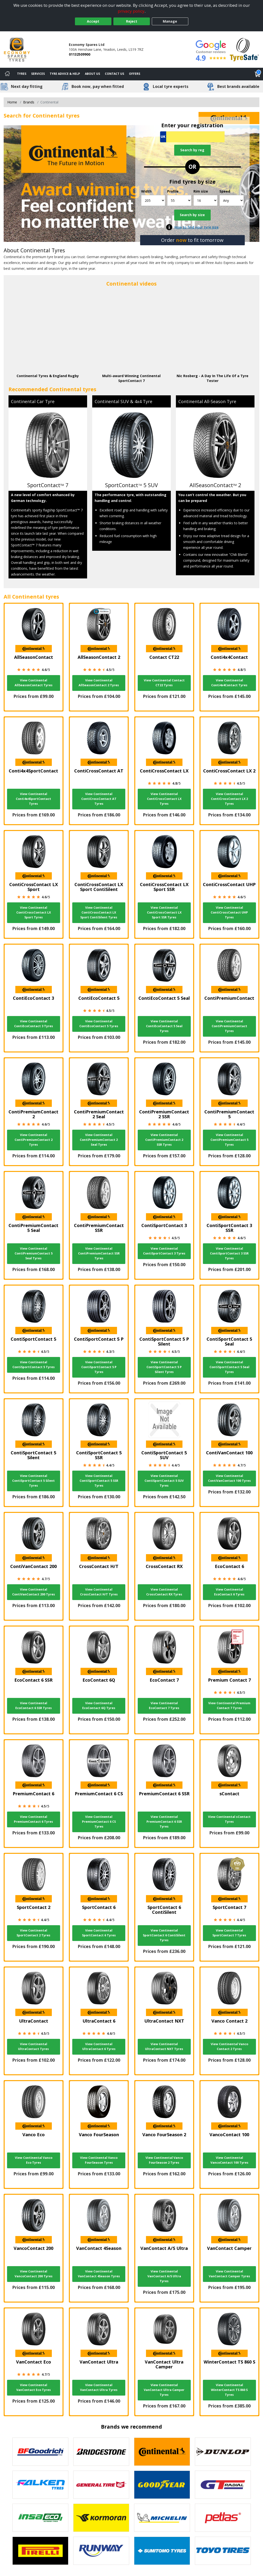 The image size is (263, 2576). Describe the element at coordinates (99, 1253) in the screenshot. I see `View Continental ContiPremiumContact SSR Tyres` at that location.